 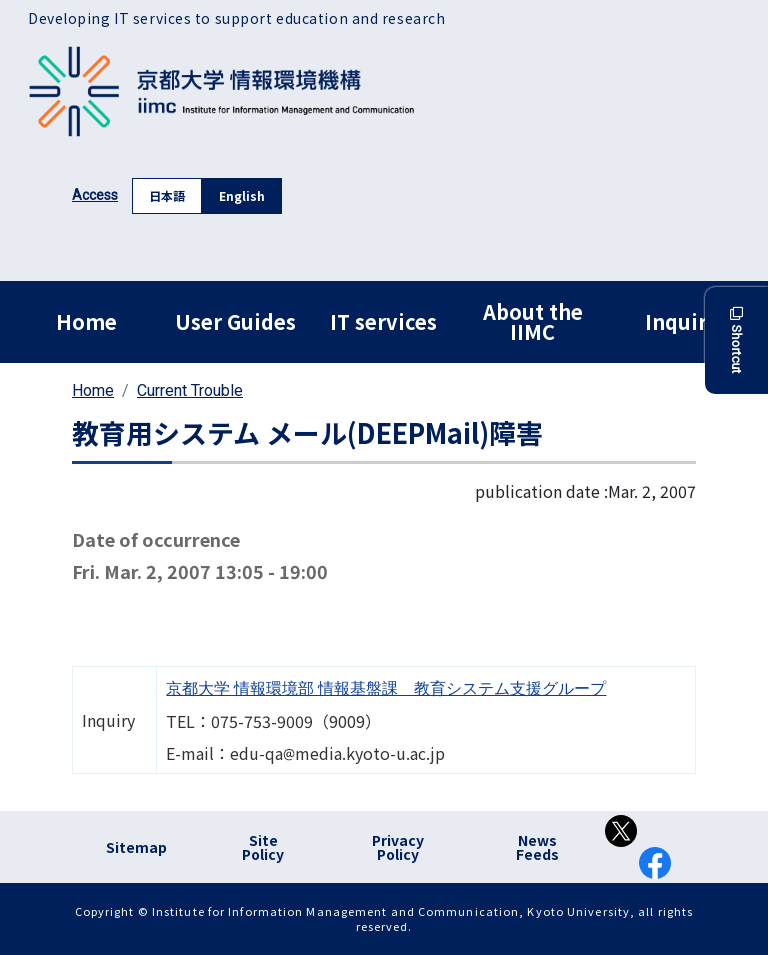 What do you see at coordinates (398, 847) in the screenshot?
I see `Privacy Policy` at bounding box center [398, 847].